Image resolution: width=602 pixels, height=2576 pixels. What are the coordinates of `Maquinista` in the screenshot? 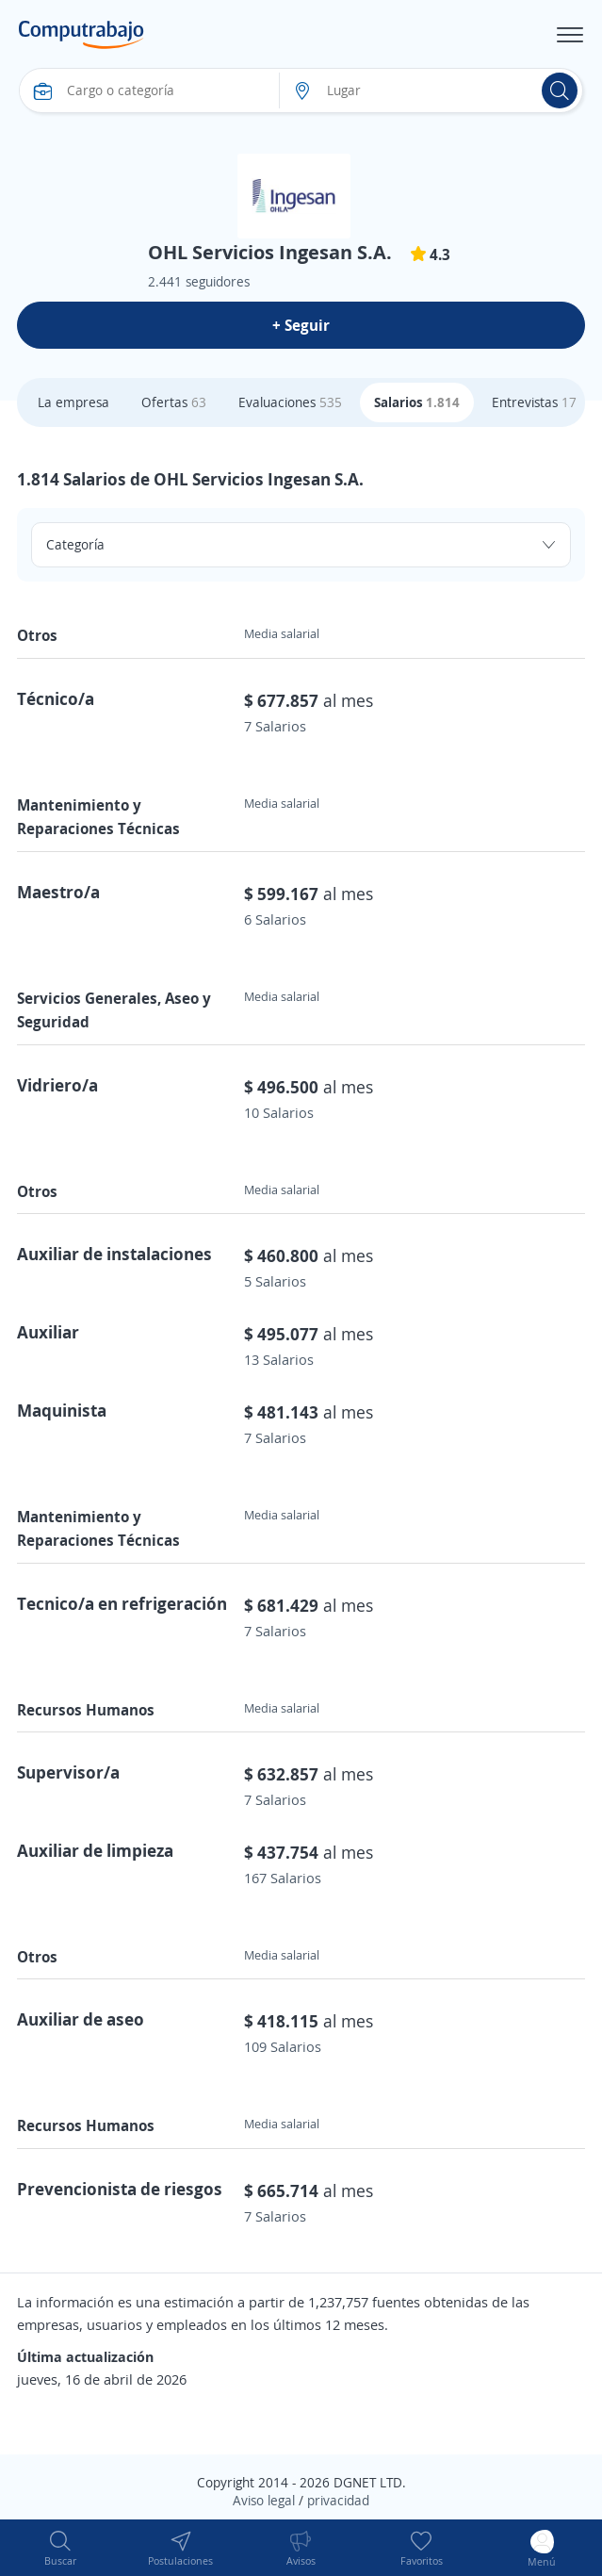 It's located at (61, 1410).